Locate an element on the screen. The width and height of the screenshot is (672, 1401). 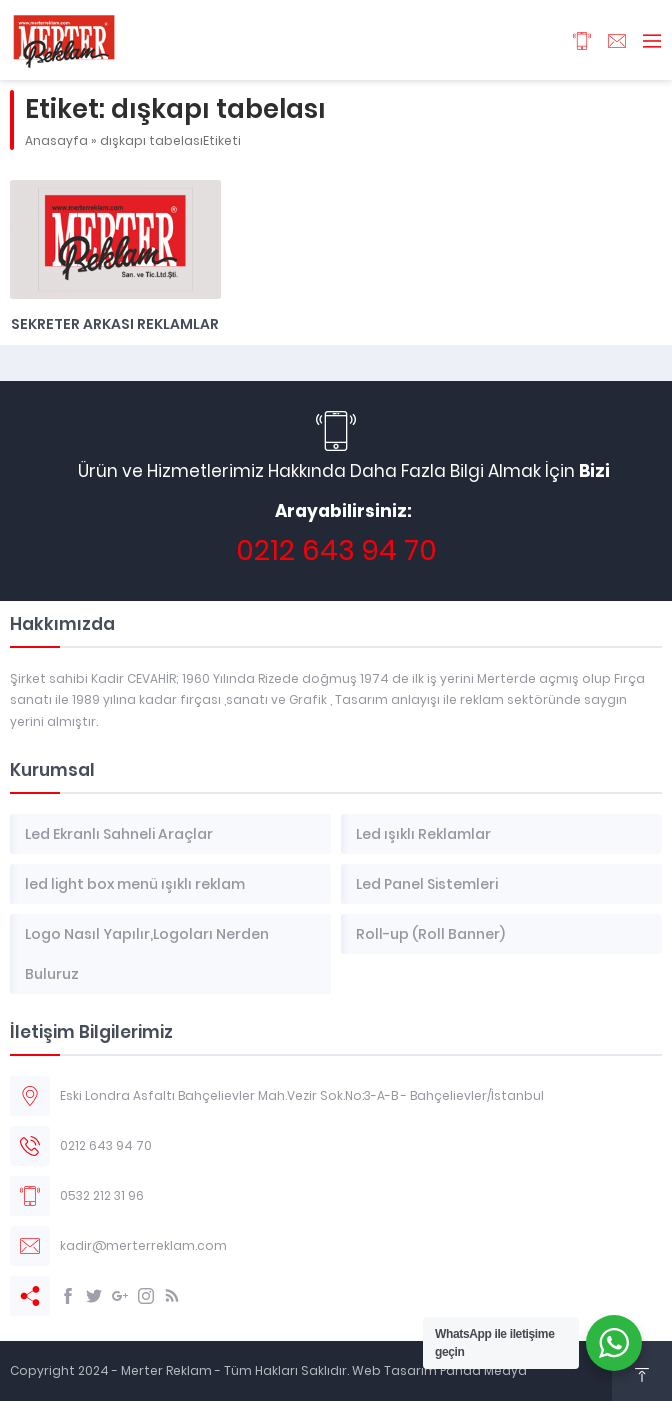
0212 643 94 70 is located at coordinates (336, 550).